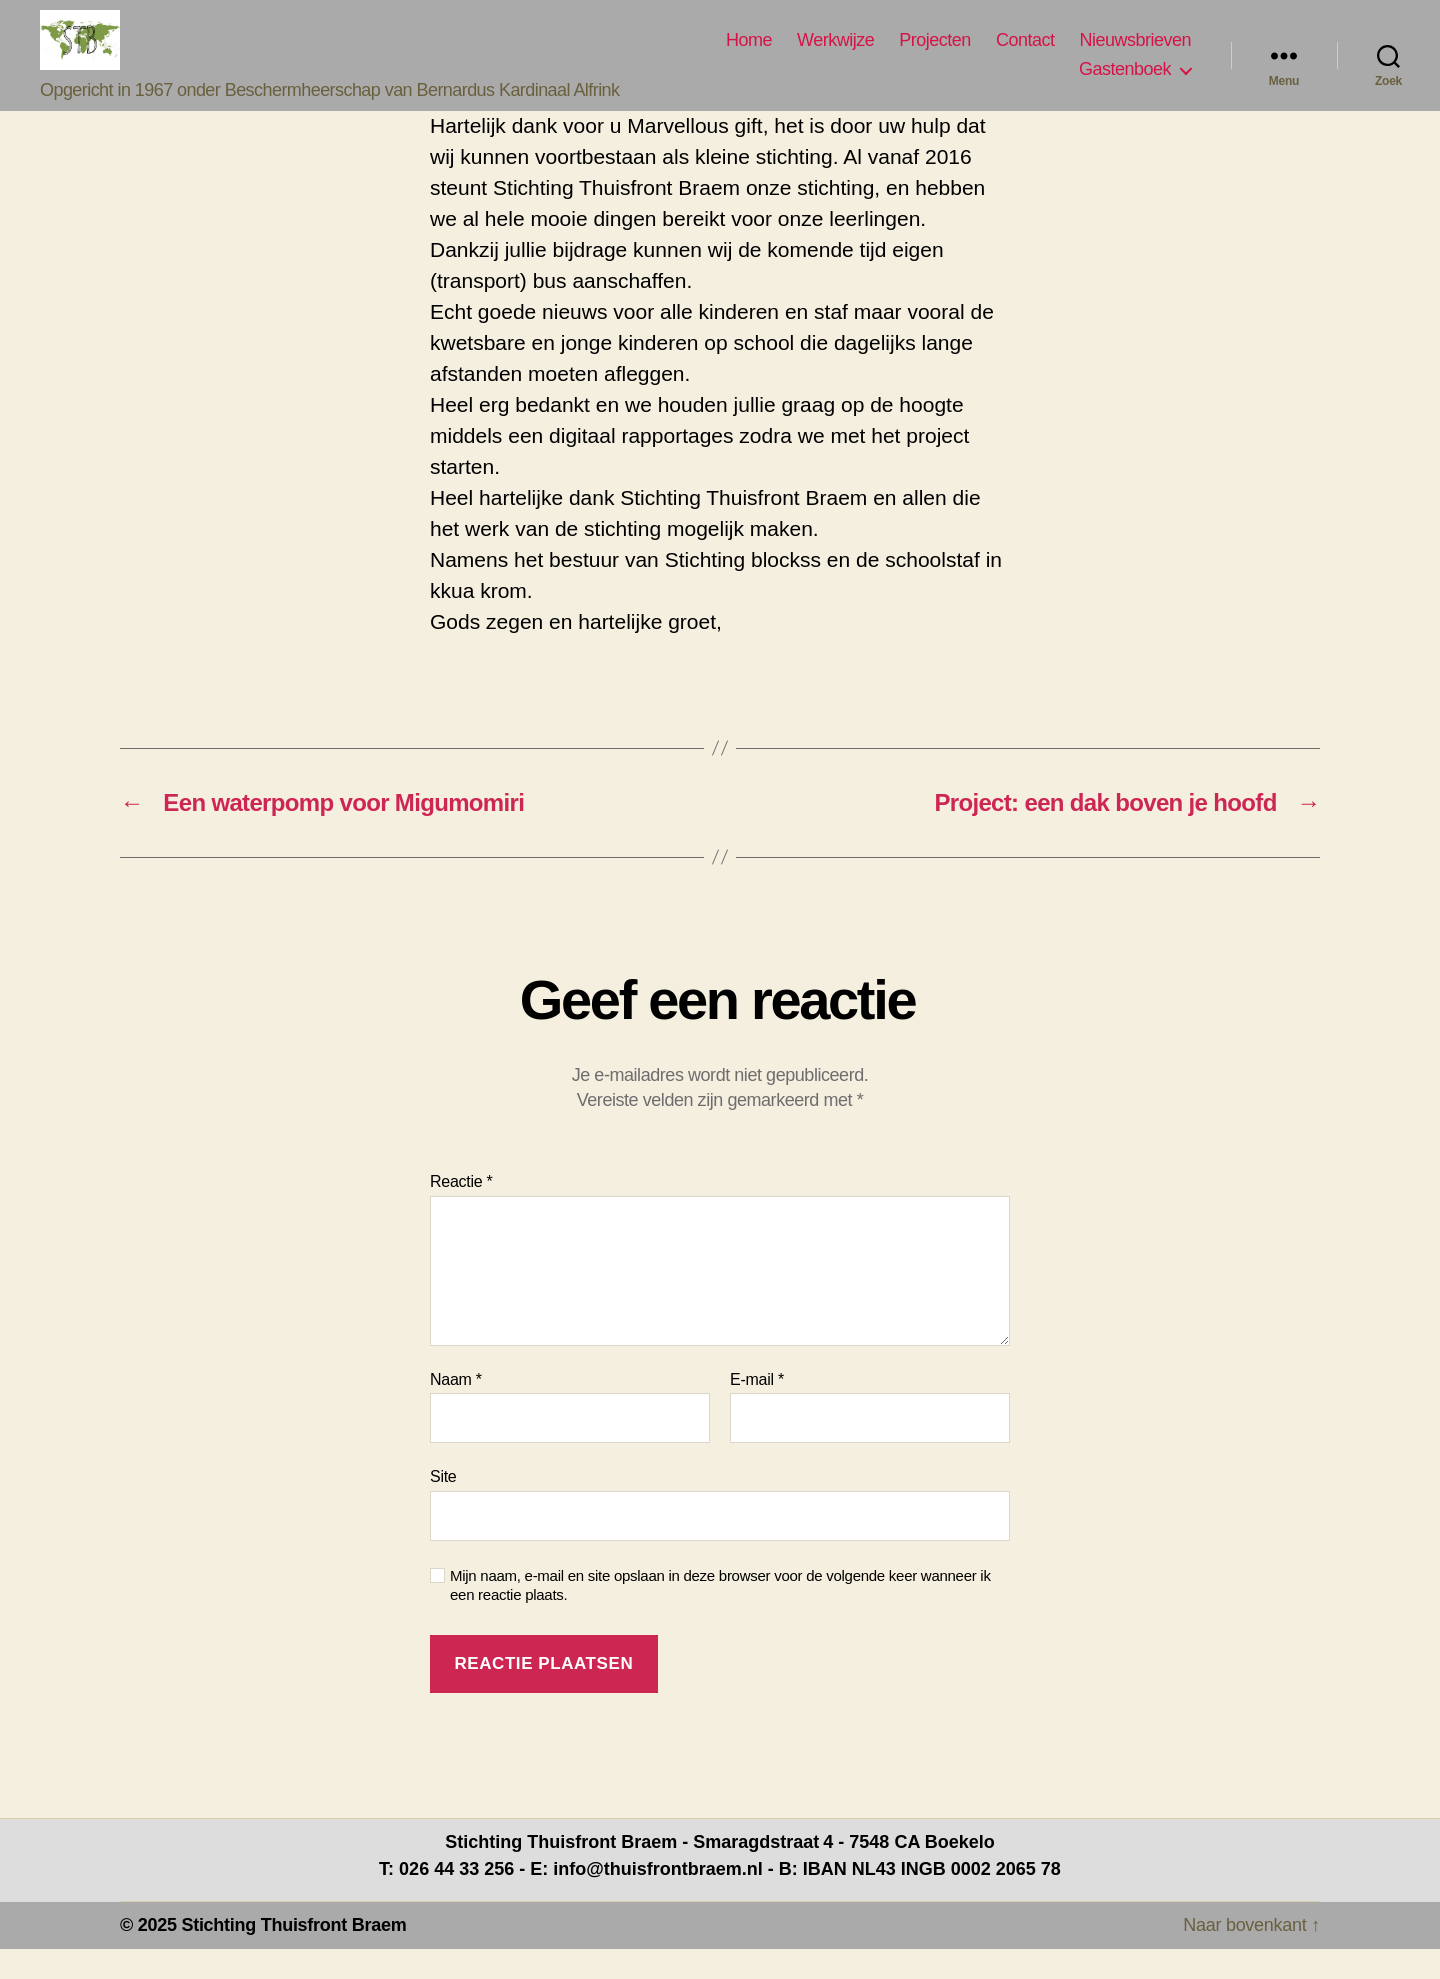 This screenshot has width=1440, height=1979. What do you see at coordinates (749, 55) in the screenshot?
I see `Home` at bounding box center [749, 55].